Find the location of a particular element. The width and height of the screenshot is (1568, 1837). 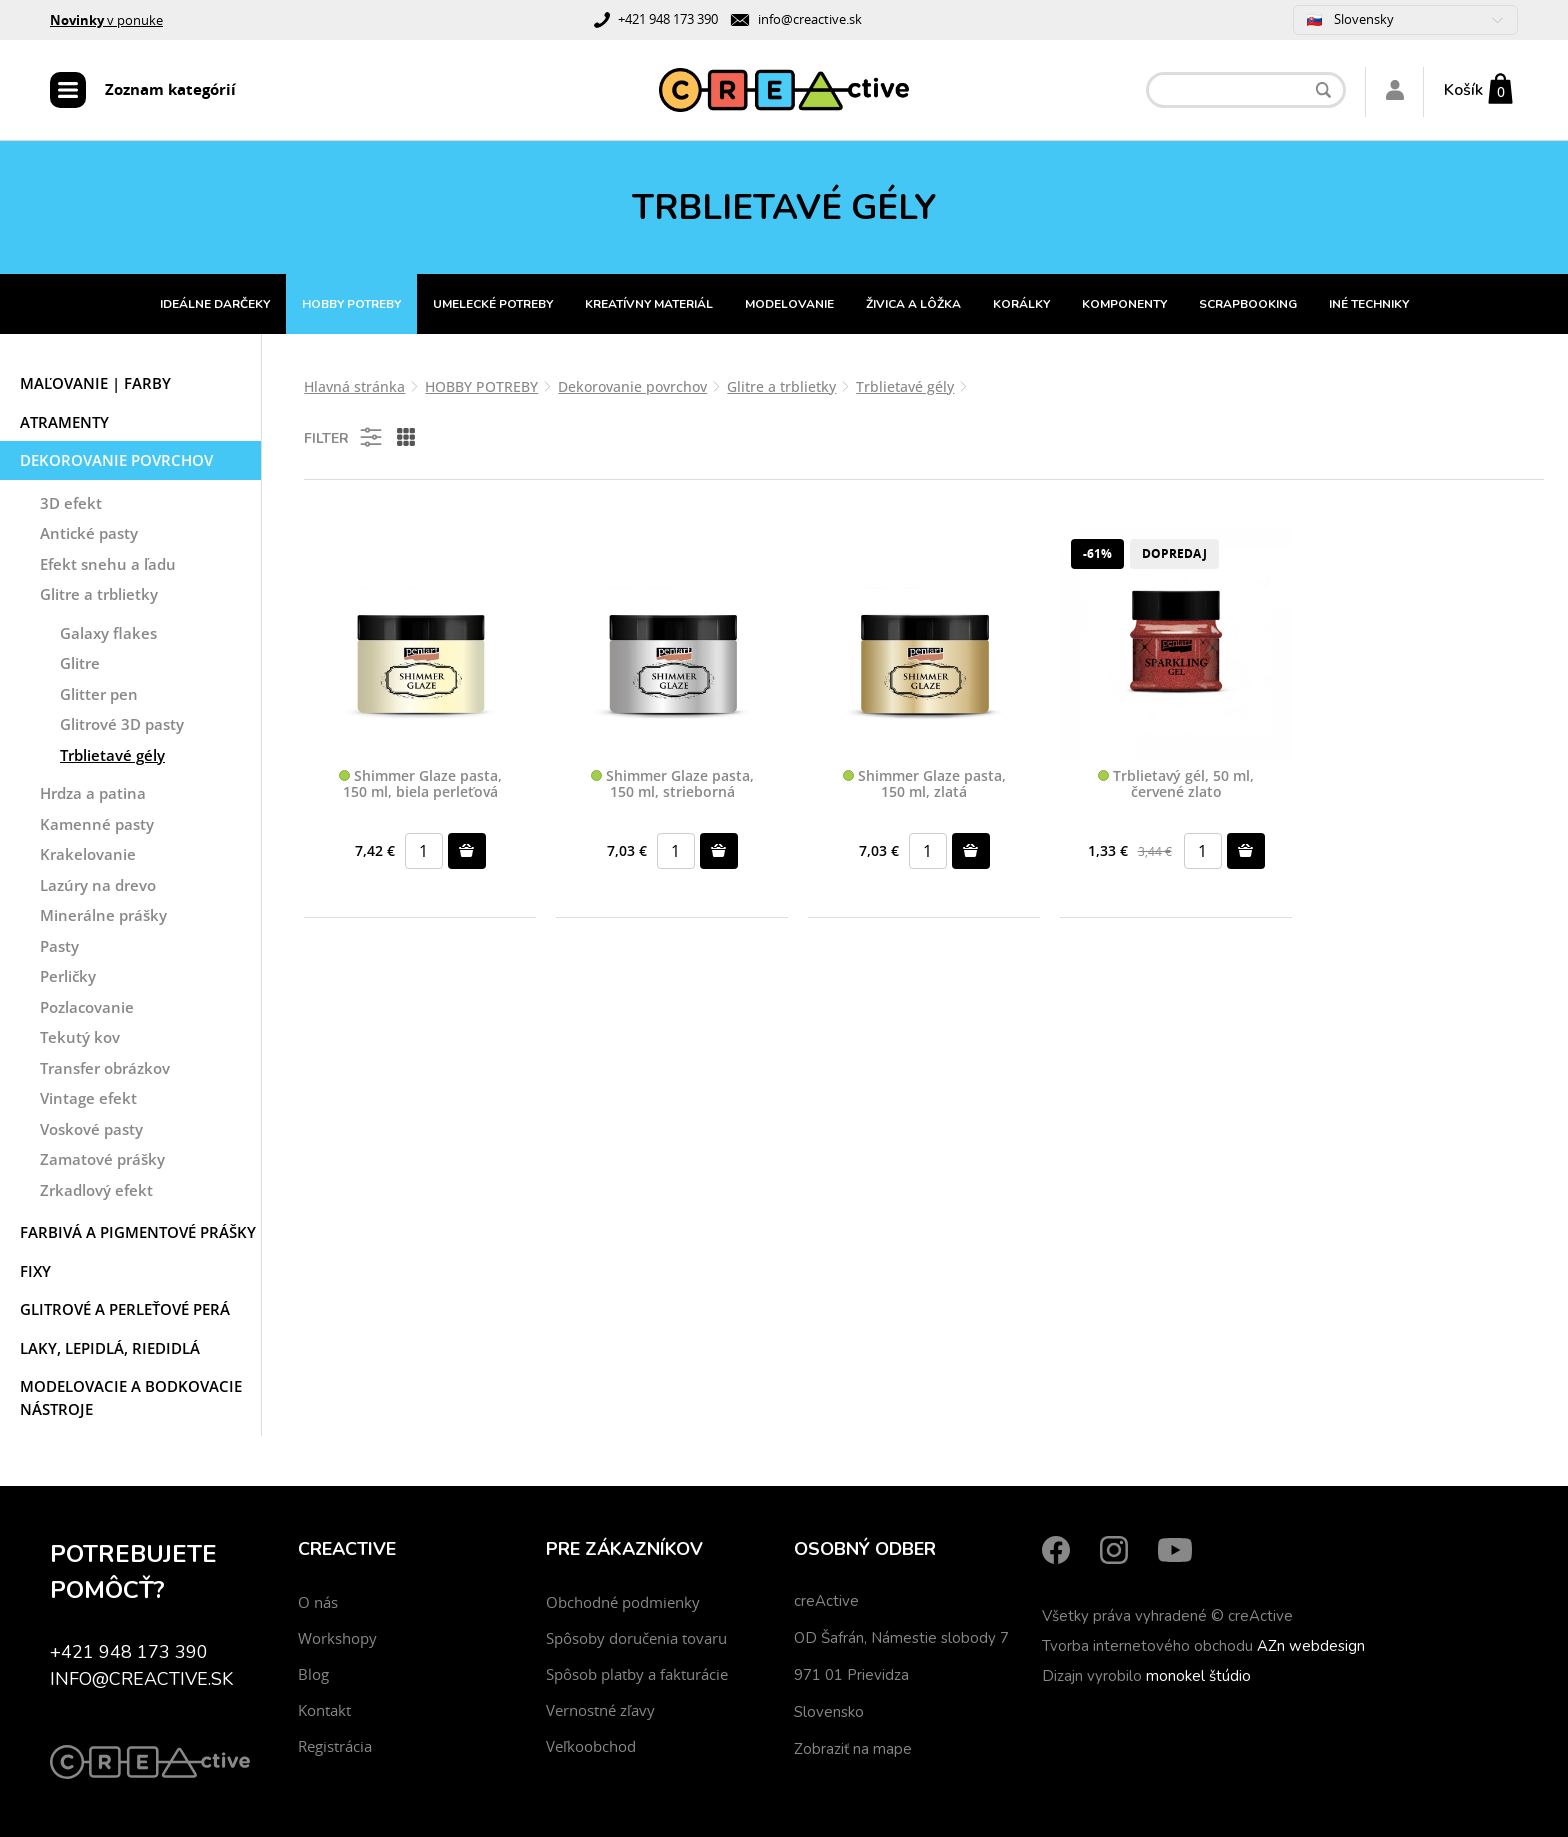

Zobraziť na mape is located at coordinates (853, 1749).